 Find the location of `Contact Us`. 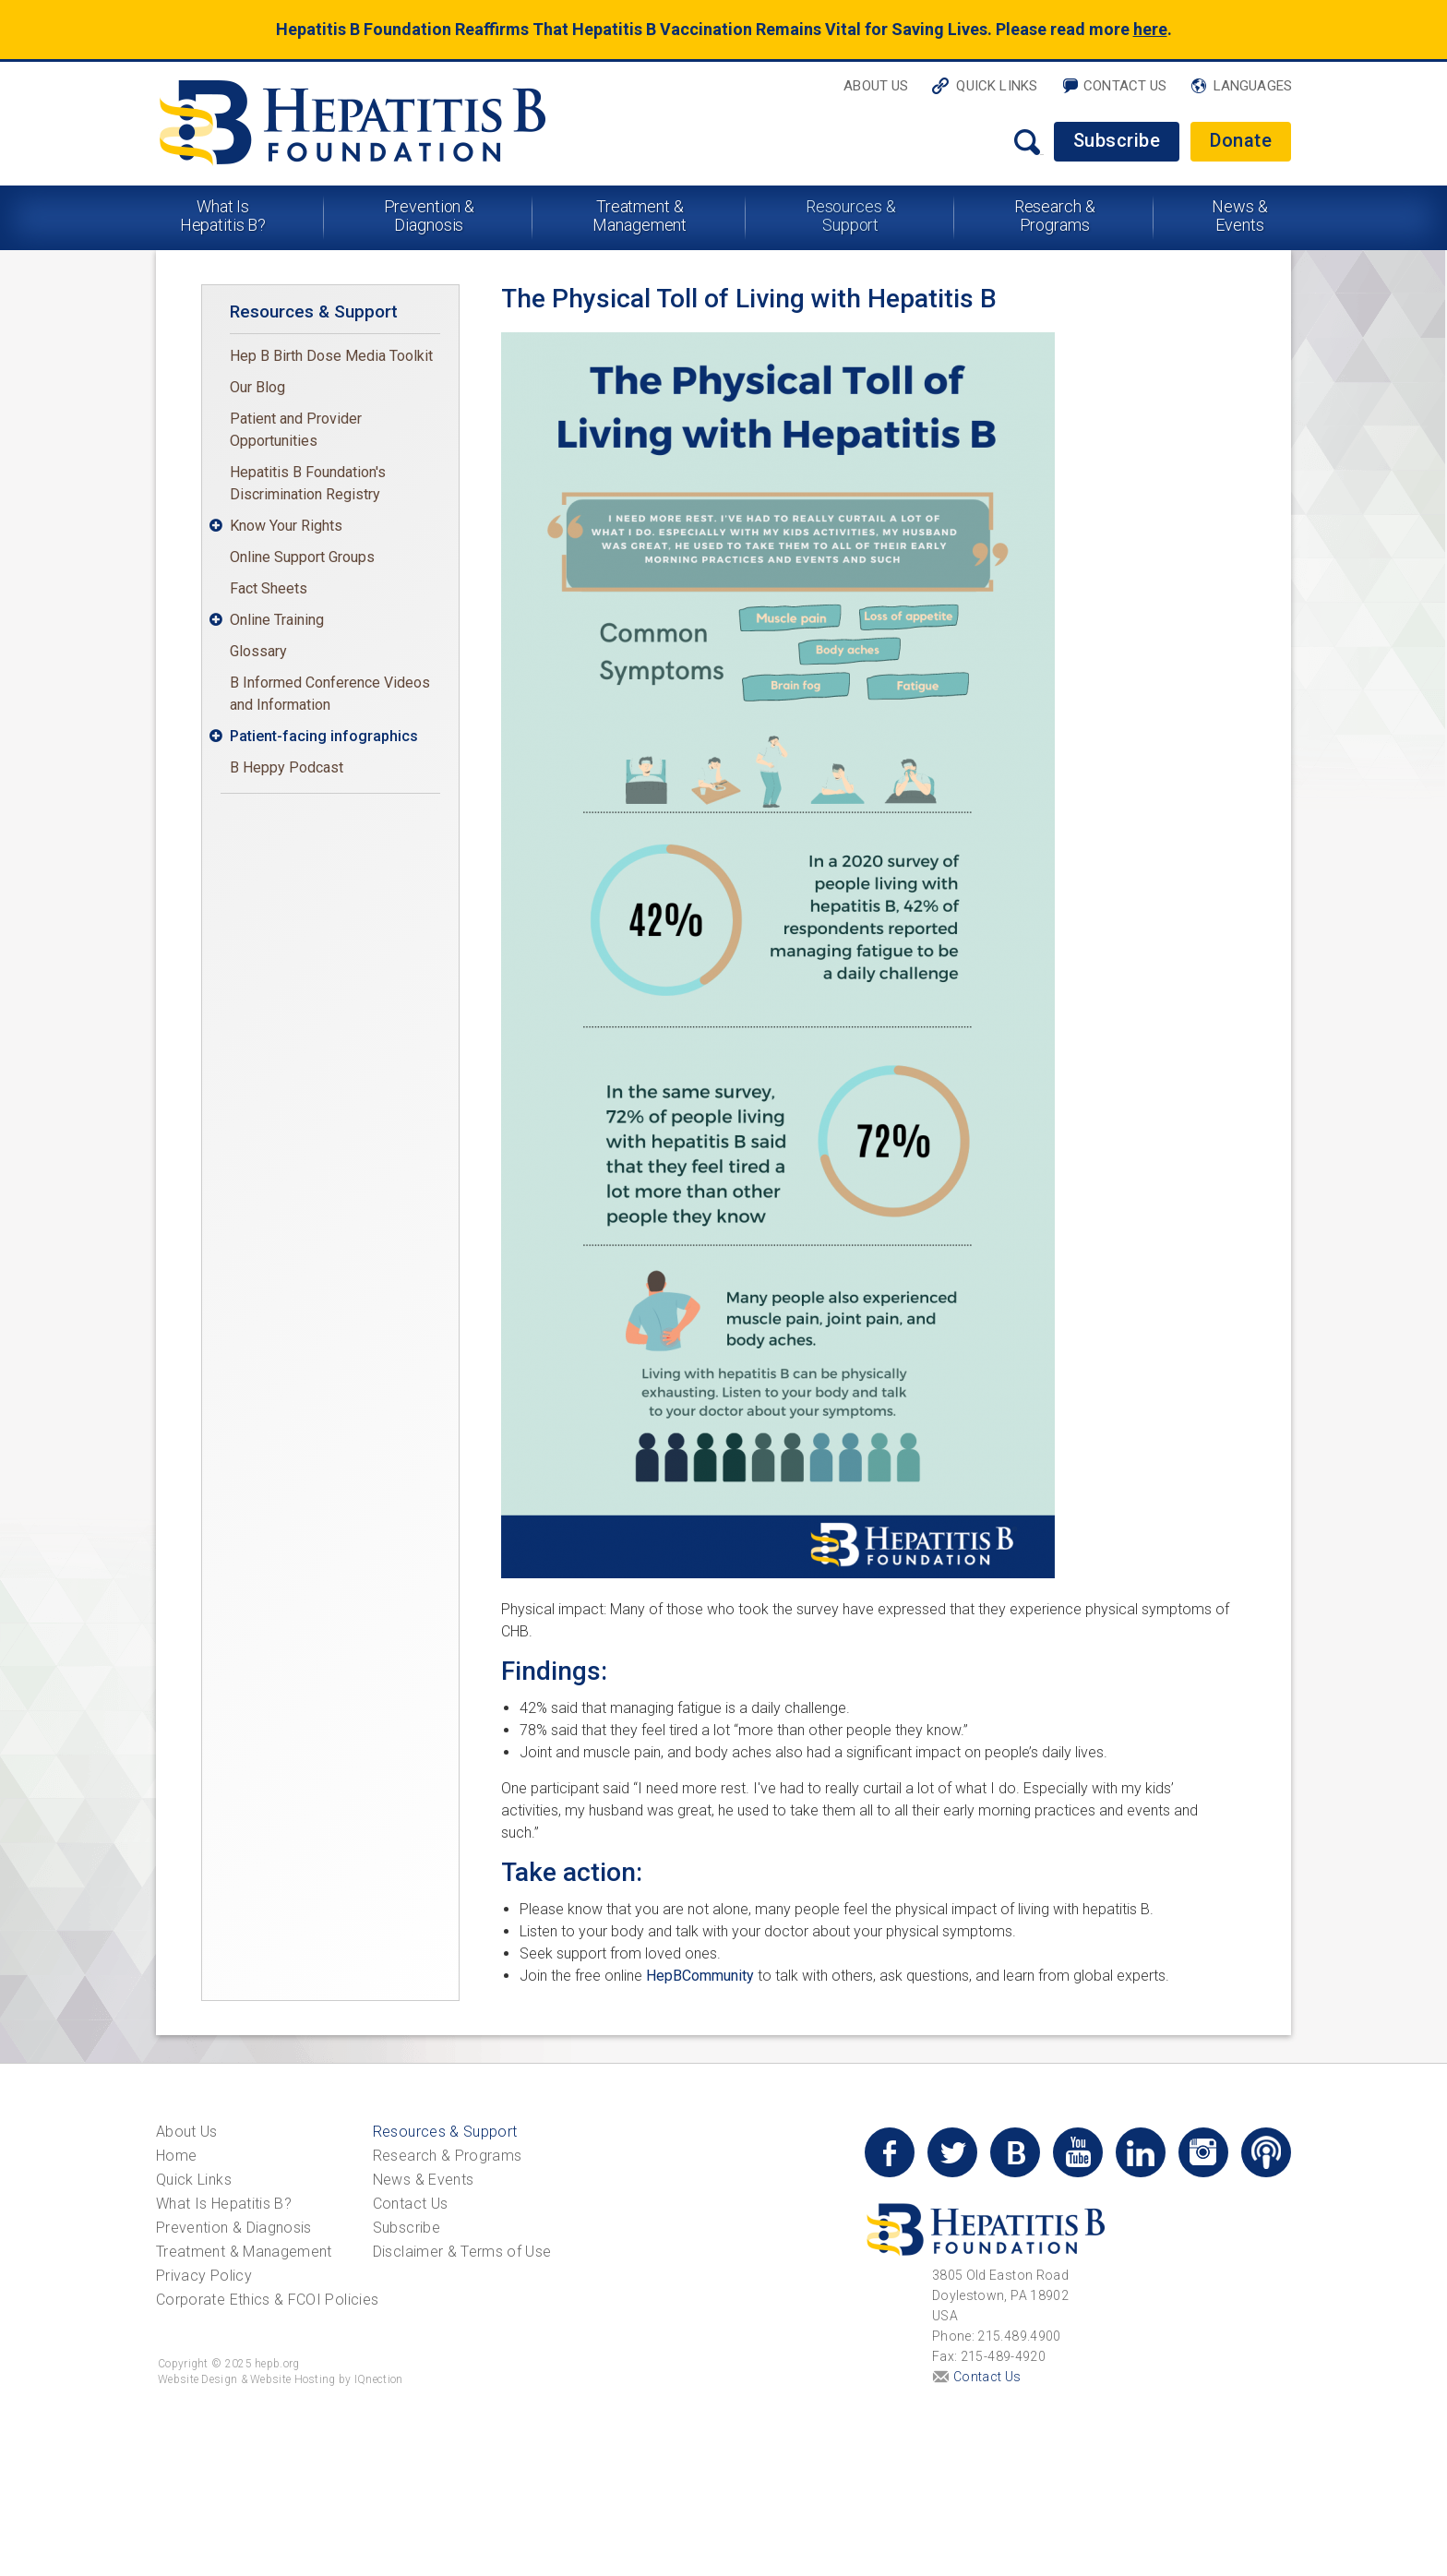

Contact Us is located at coordinates (1125, 86).